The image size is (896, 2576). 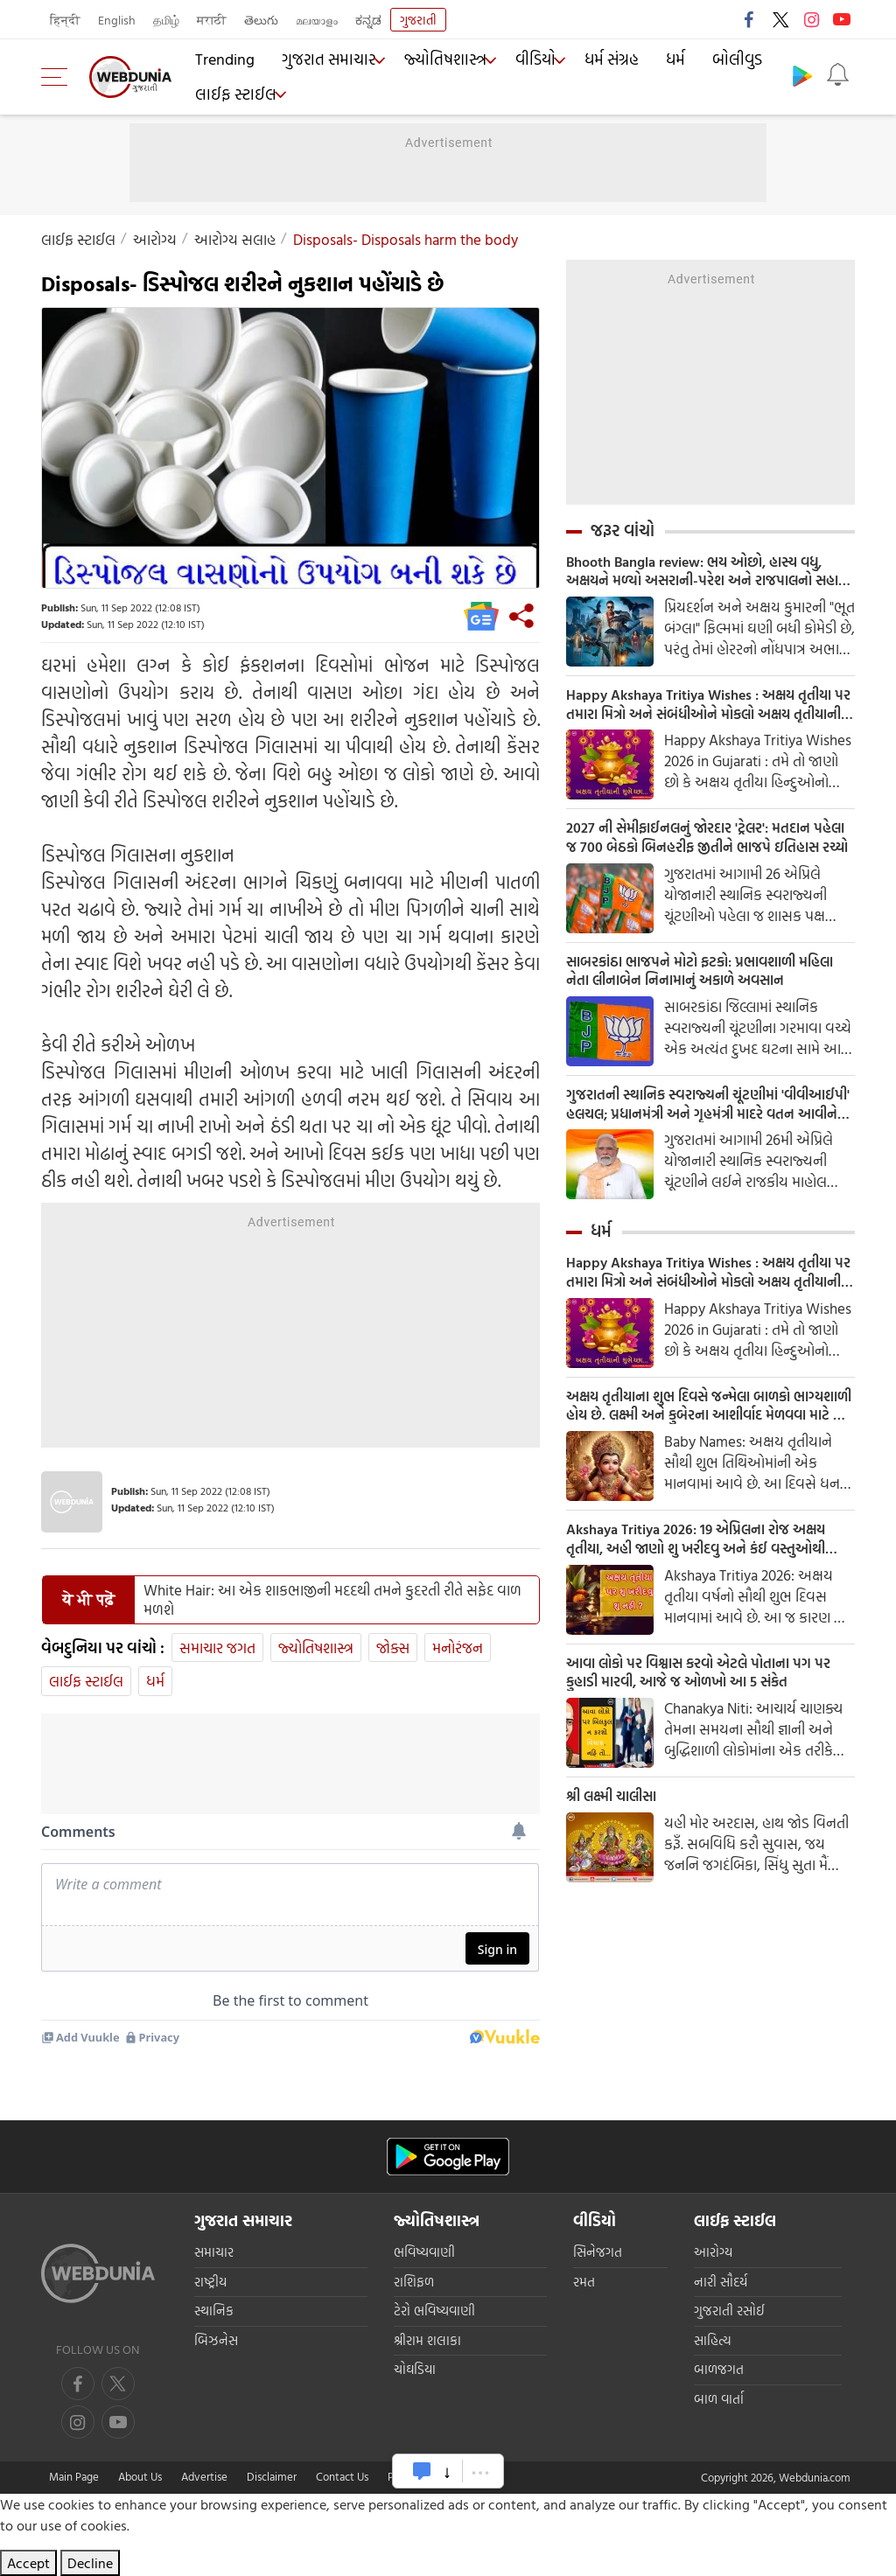 I want to click on શ્રીરામ શલાકા, so click(x=427, y=2340).